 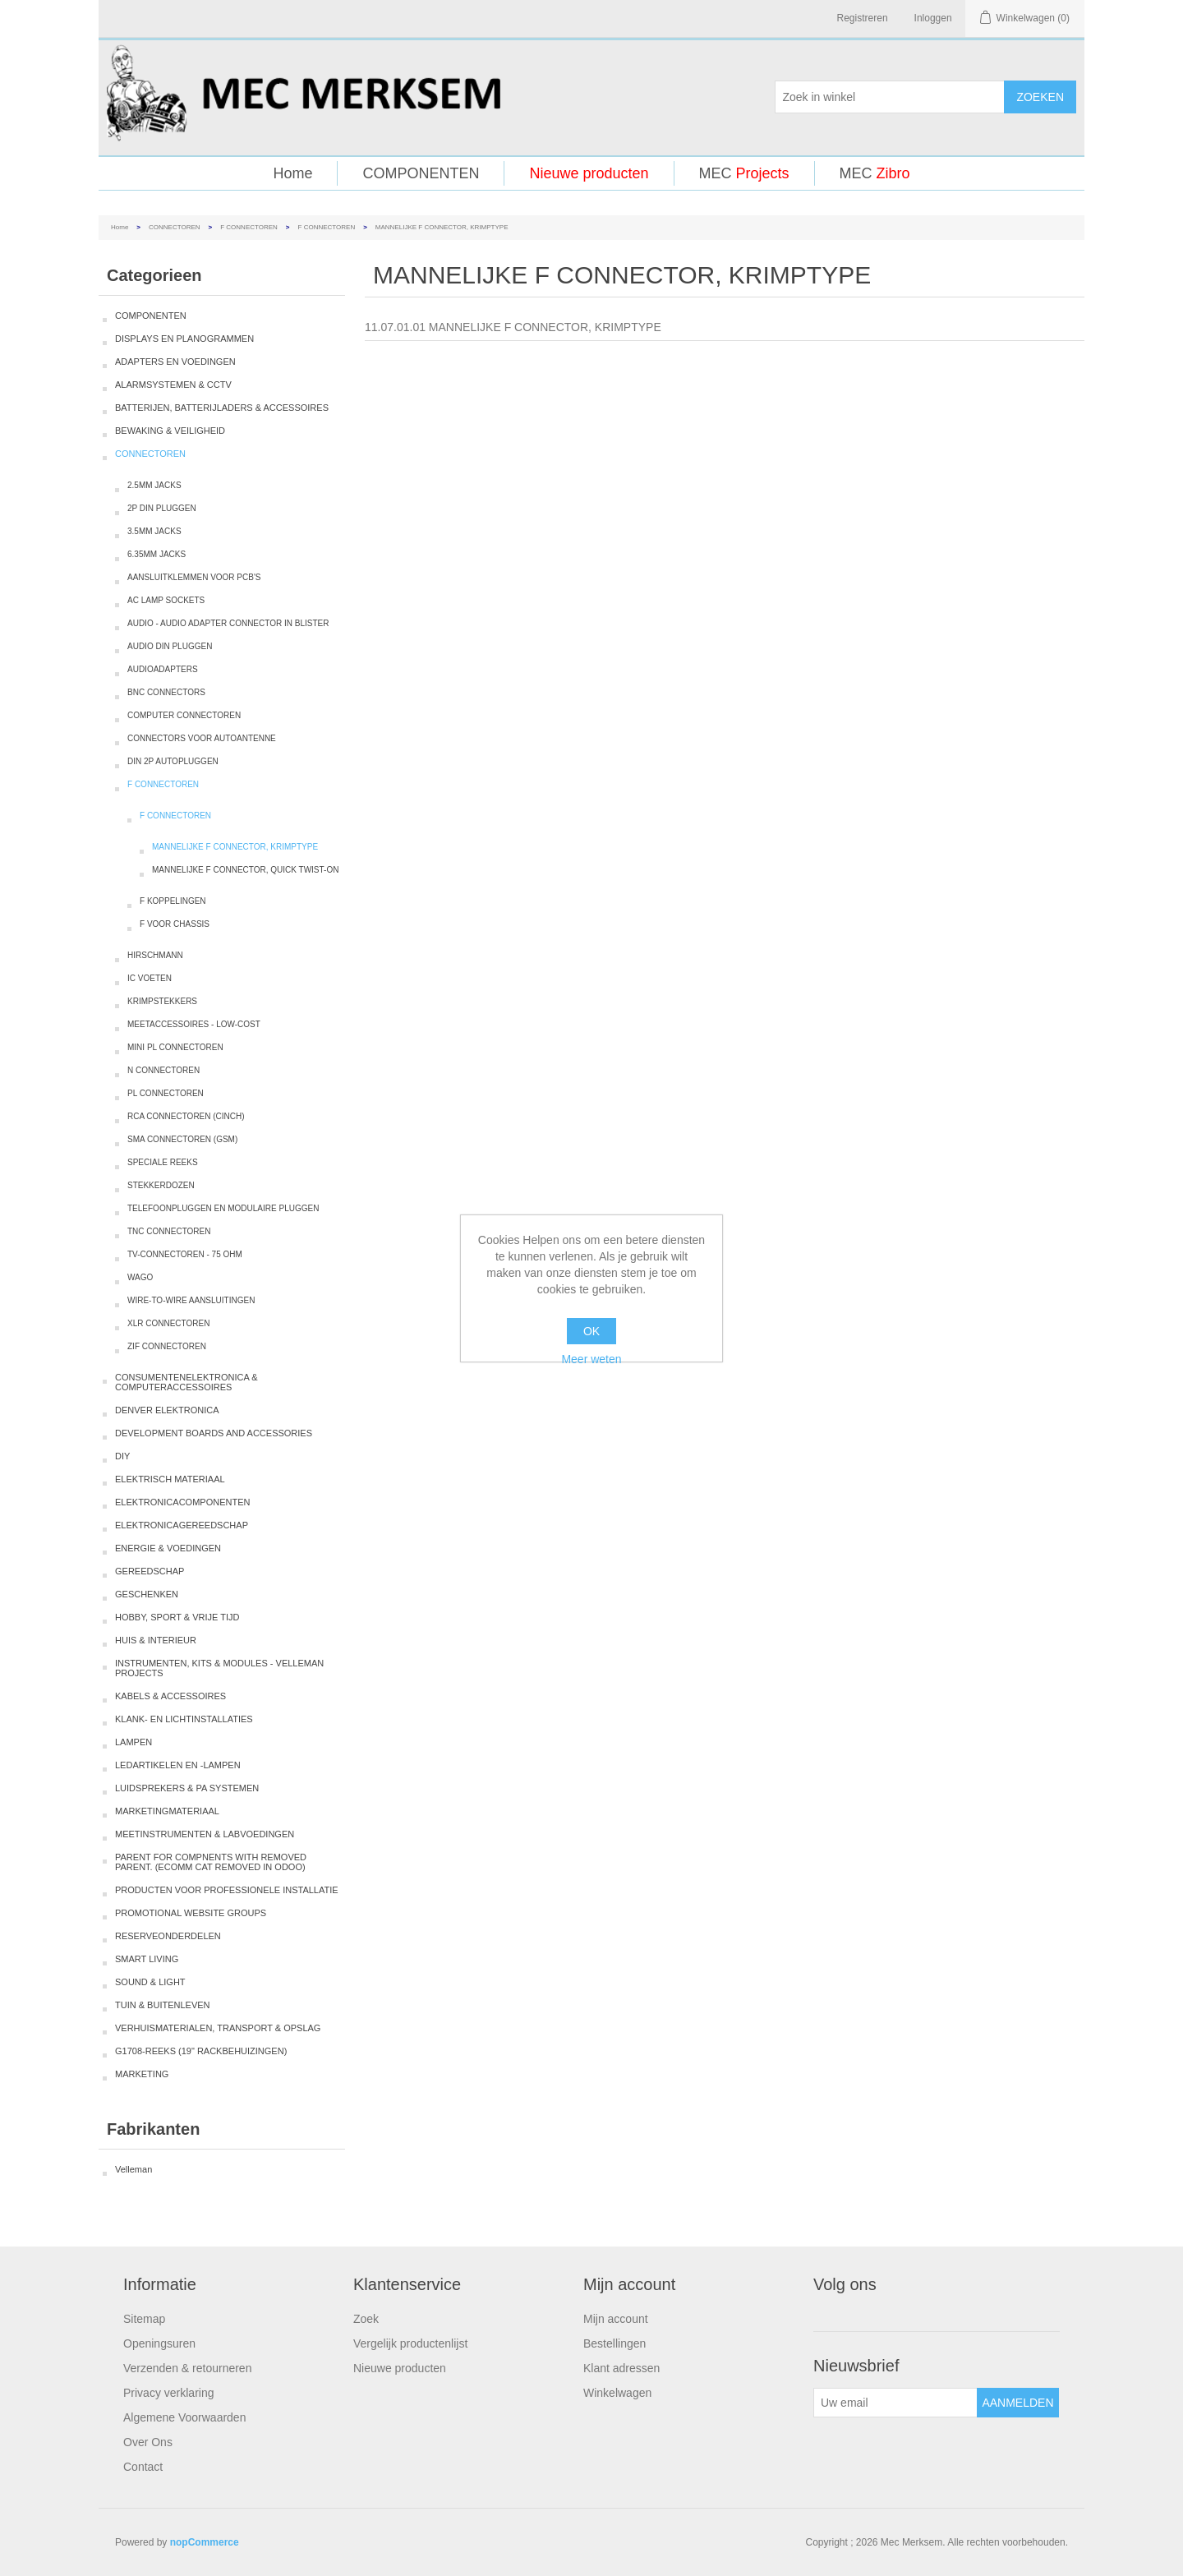 I want to click on KABELS & ACCESSOIRES, so click(x=170, y=1696).